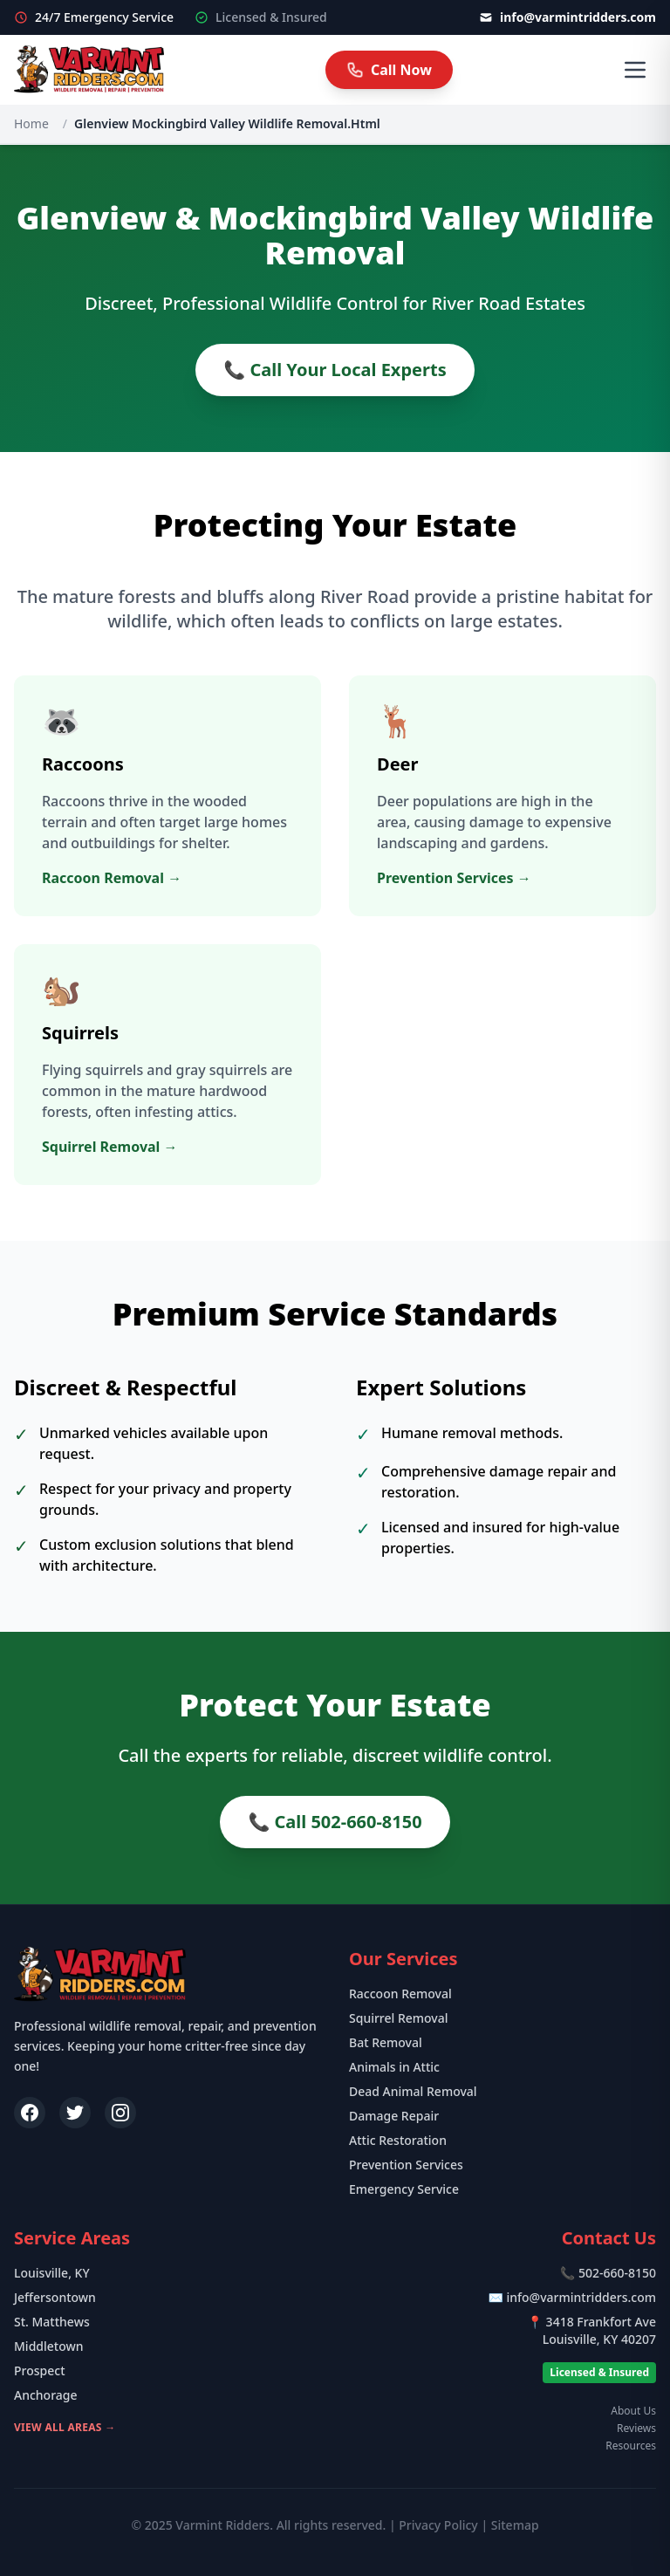  I want to click on Squirrel Removal, so click(398, 2018).